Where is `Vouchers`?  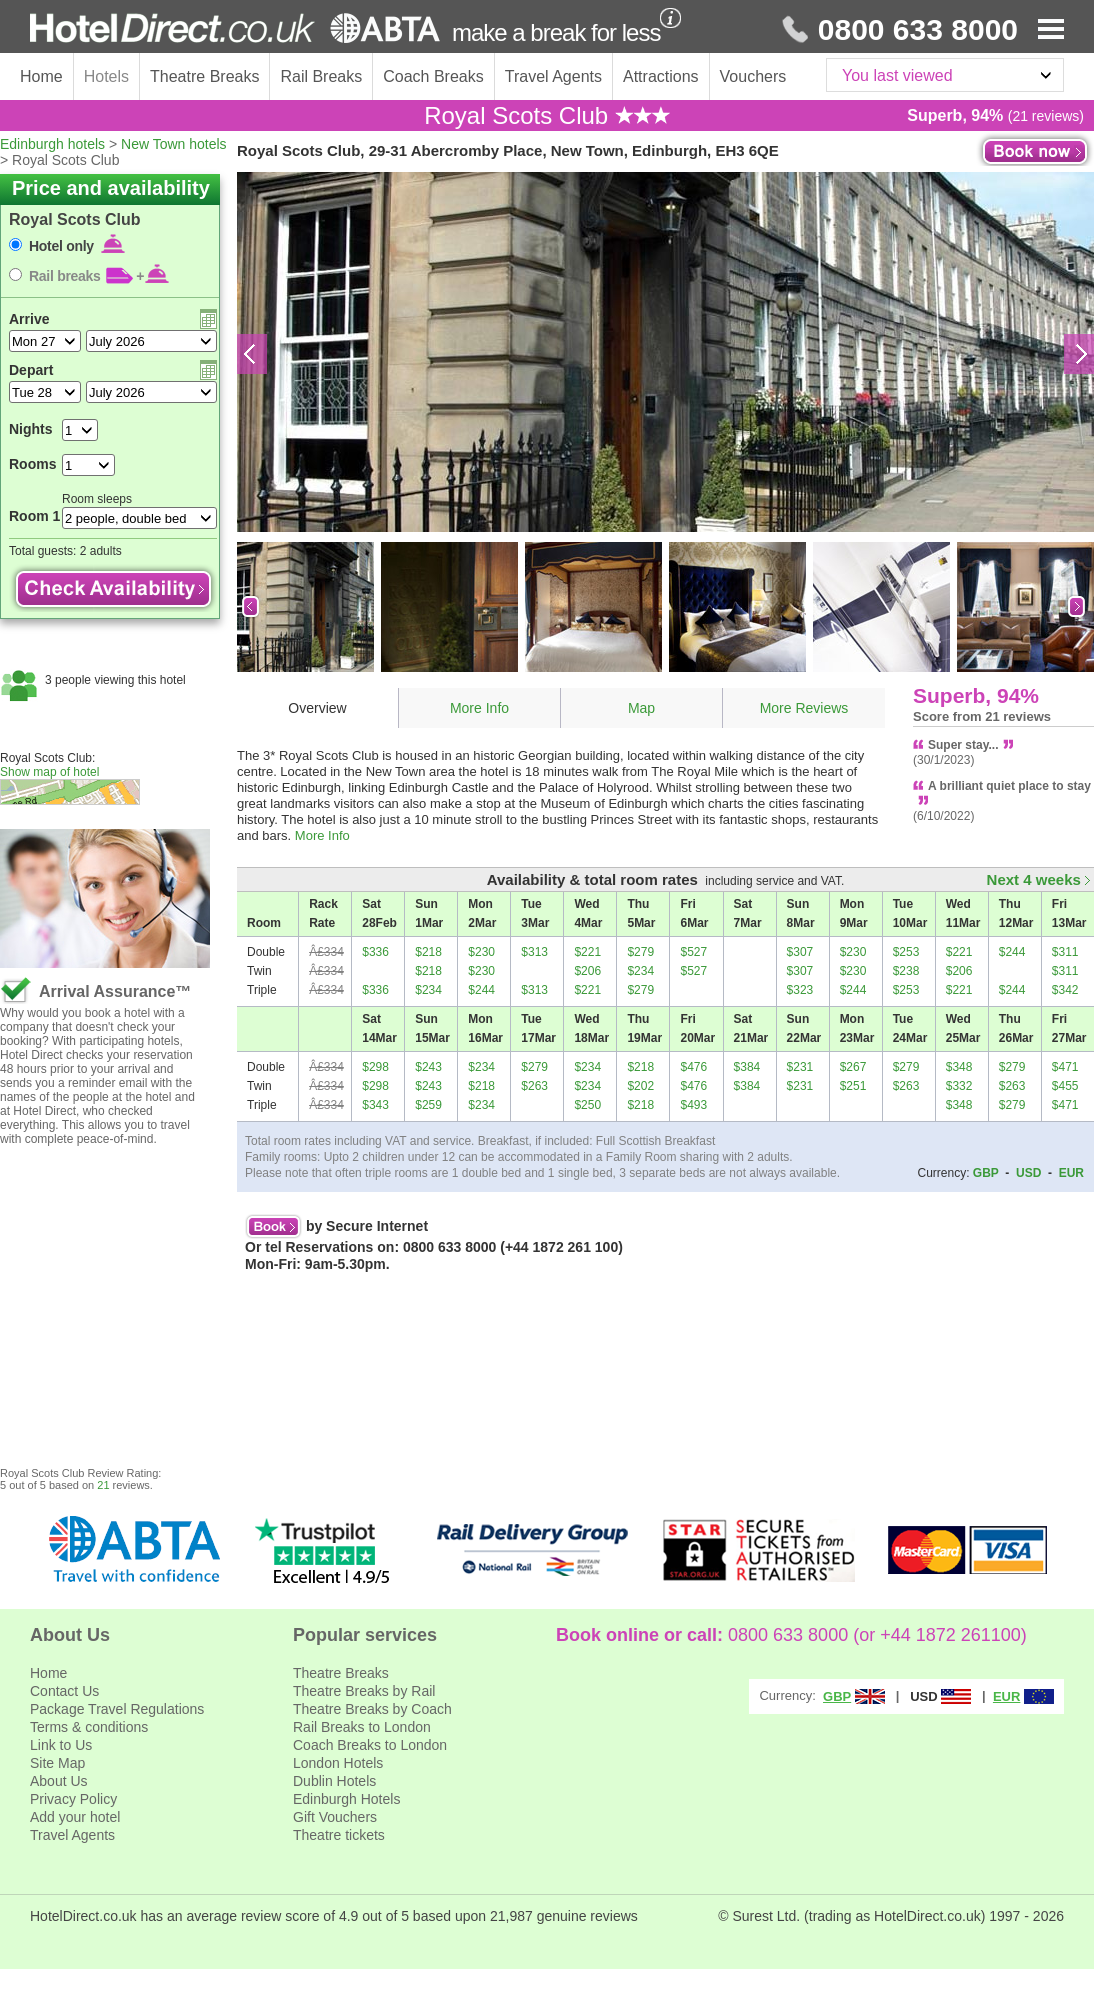 Vouchers is located at coordinates (753, 76).